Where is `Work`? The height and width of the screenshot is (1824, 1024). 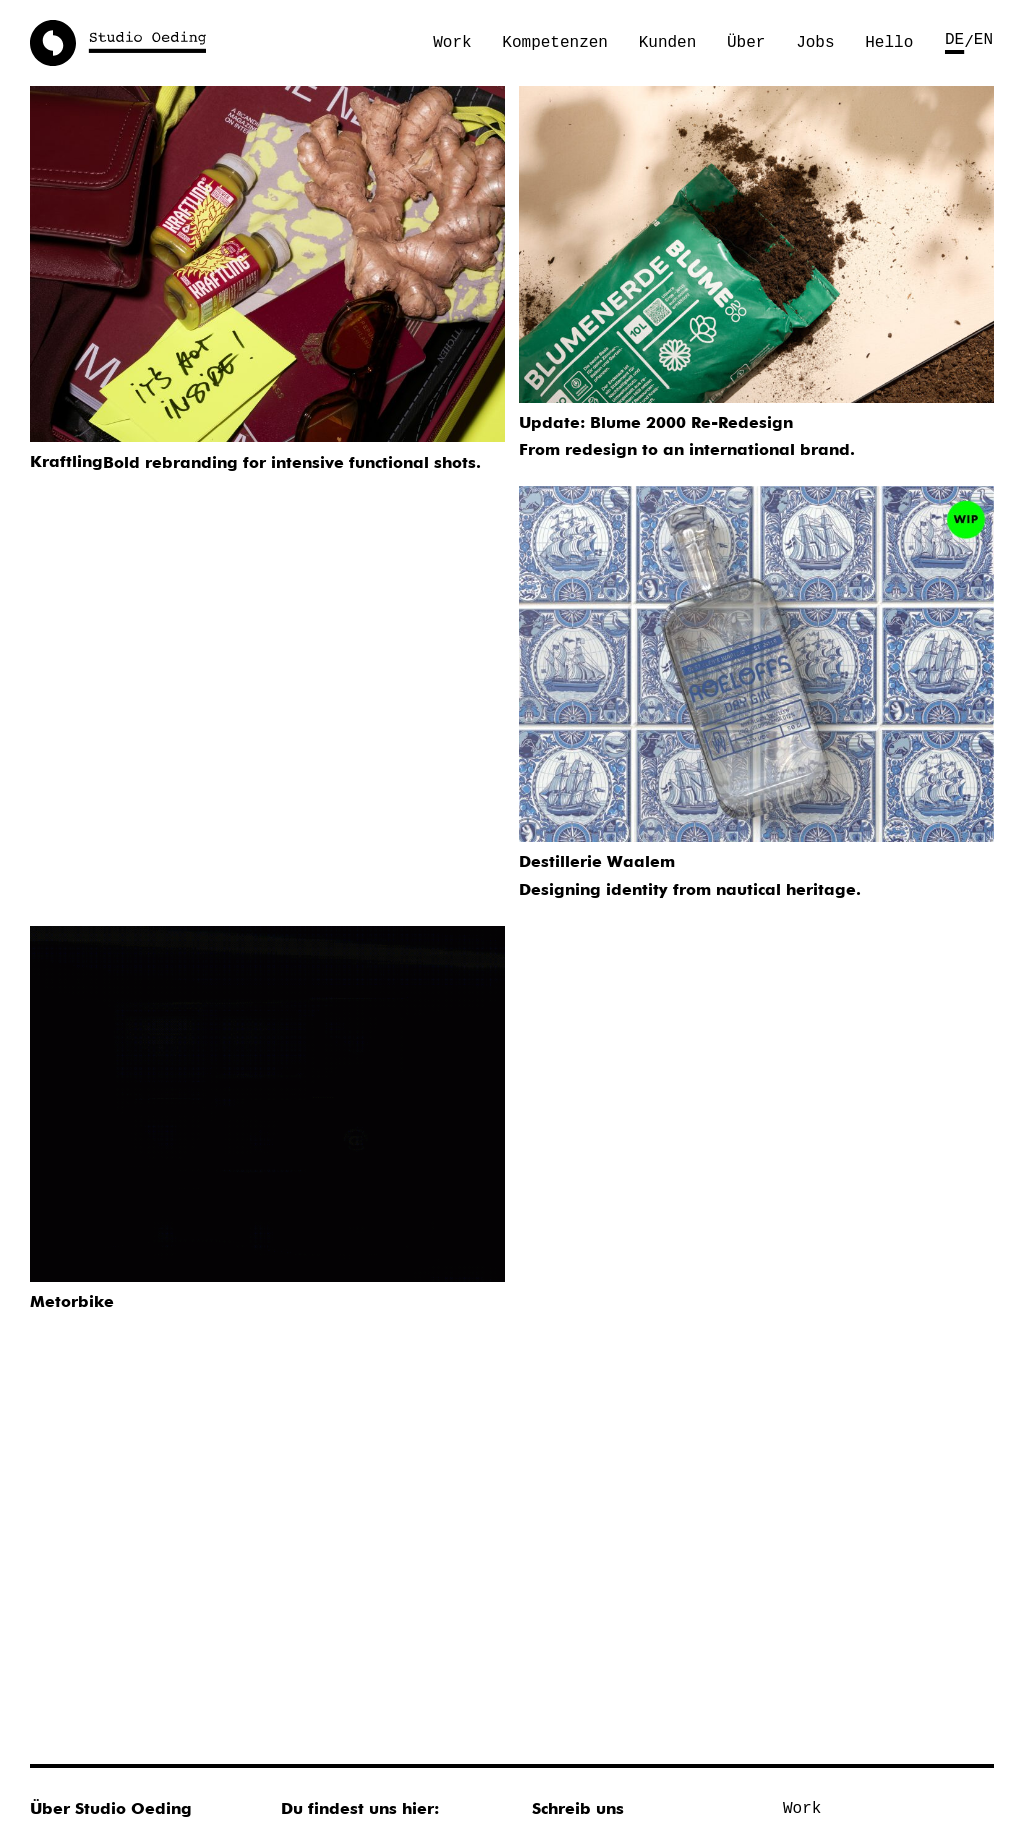 Work is located at coordinates (452, 43).